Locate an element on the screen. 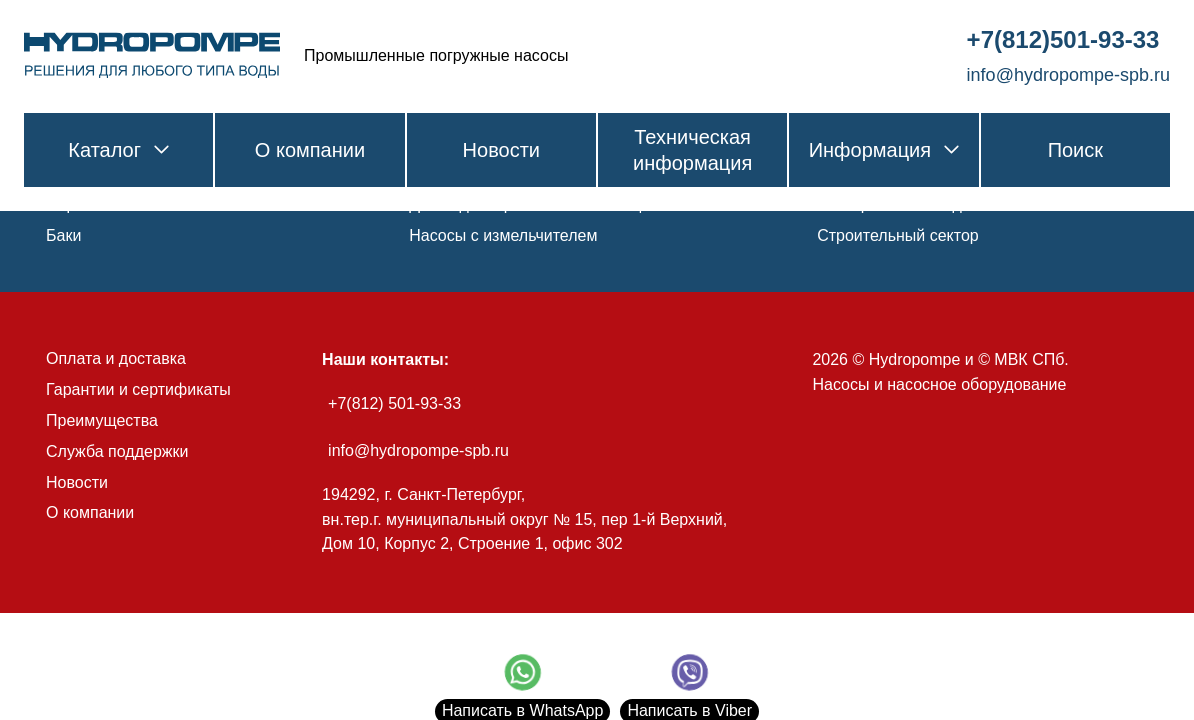 This screenshot has height=720, width=1194. Преимущества is located at coordinates (102, 420).